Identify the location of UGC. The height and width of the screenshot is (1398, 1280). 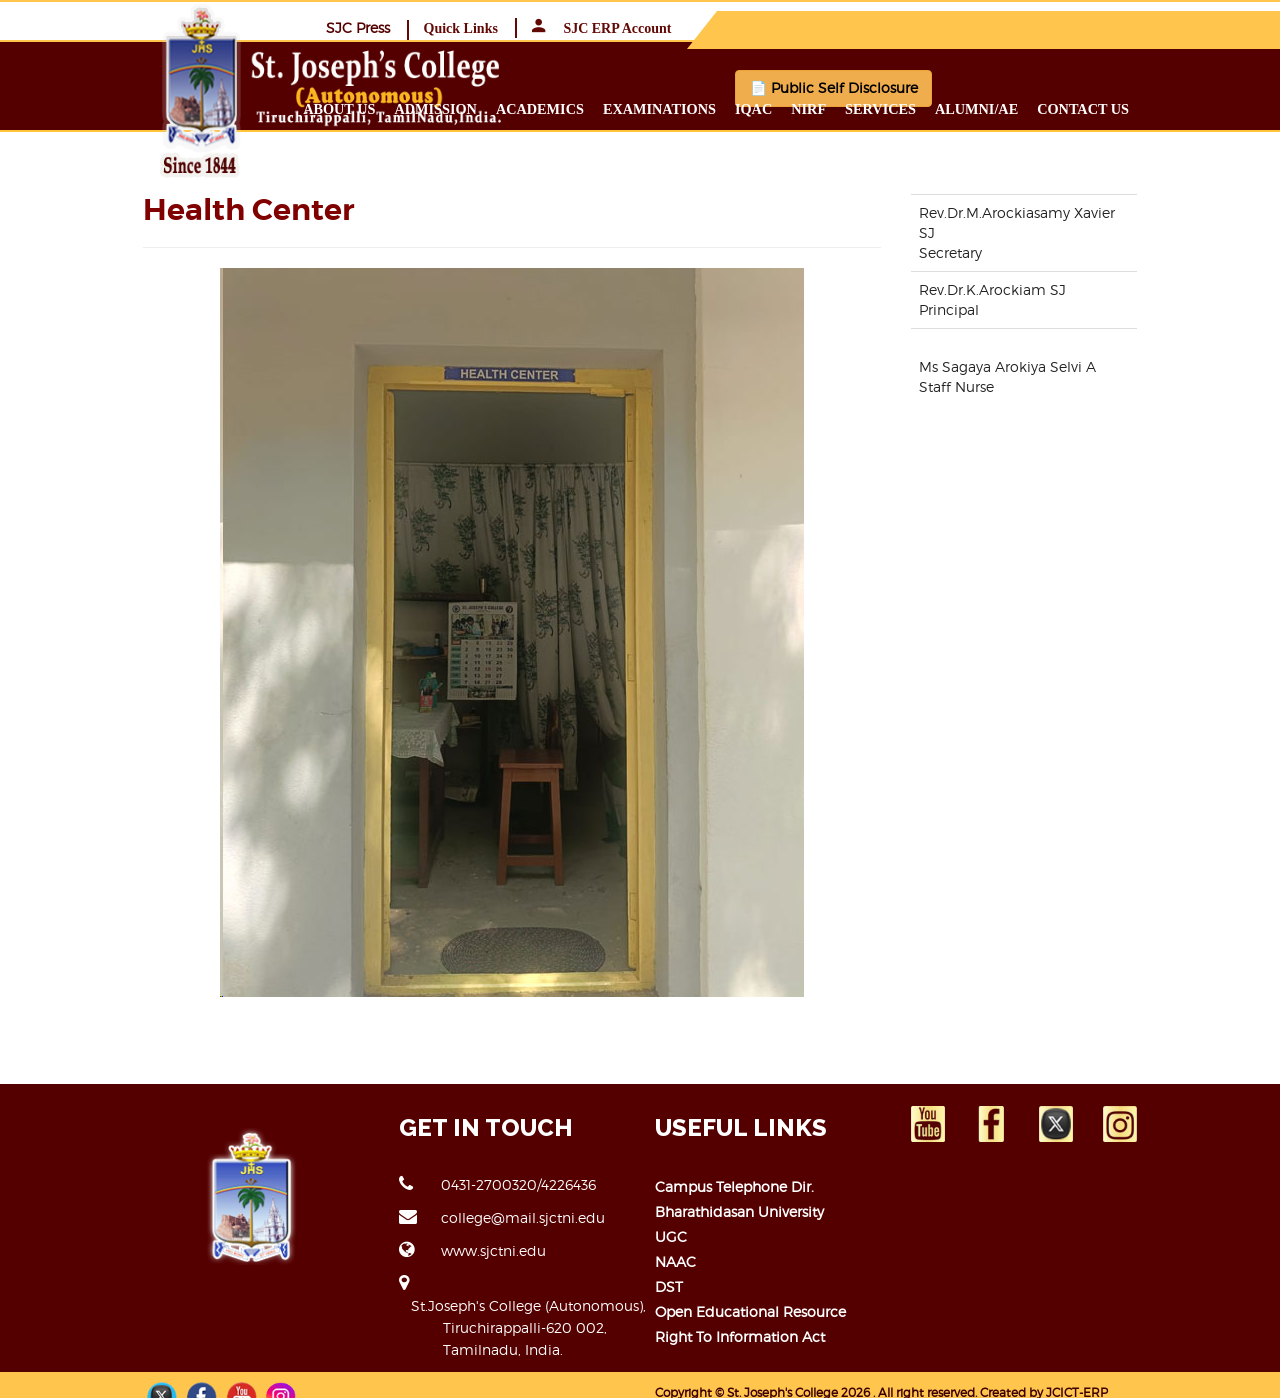
(671, 1235).